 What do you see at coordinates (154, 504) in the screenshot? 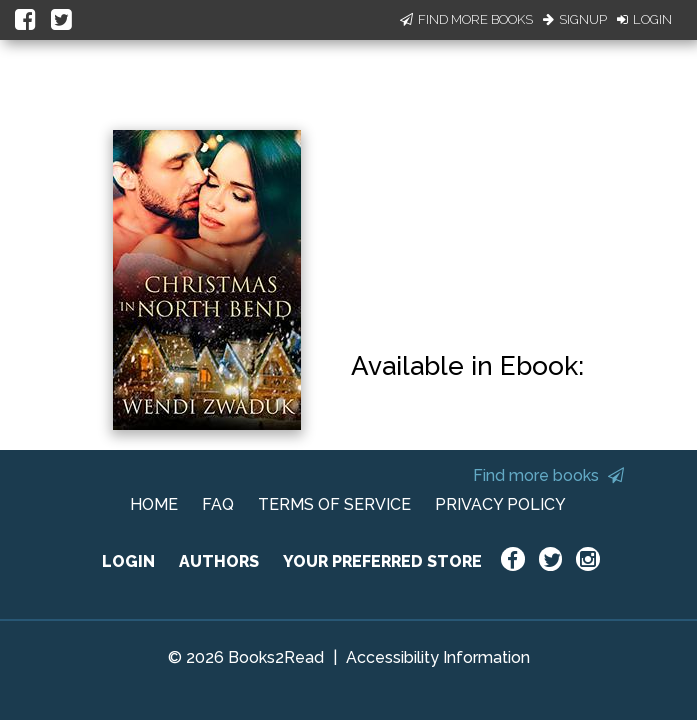
I see `HOME` at bounding box center [154, 504].